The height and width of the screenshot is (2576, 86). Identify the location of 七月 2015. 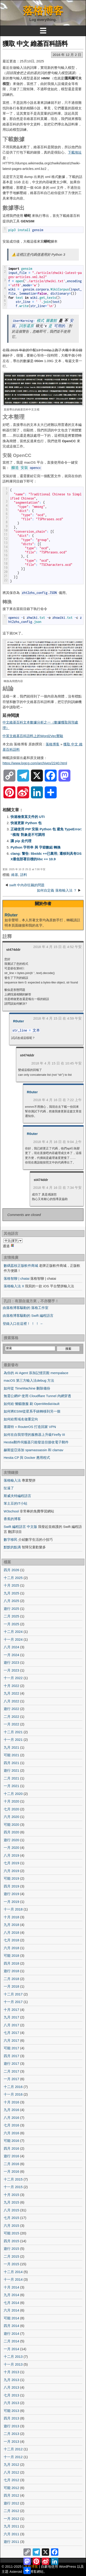
(11, 2218).